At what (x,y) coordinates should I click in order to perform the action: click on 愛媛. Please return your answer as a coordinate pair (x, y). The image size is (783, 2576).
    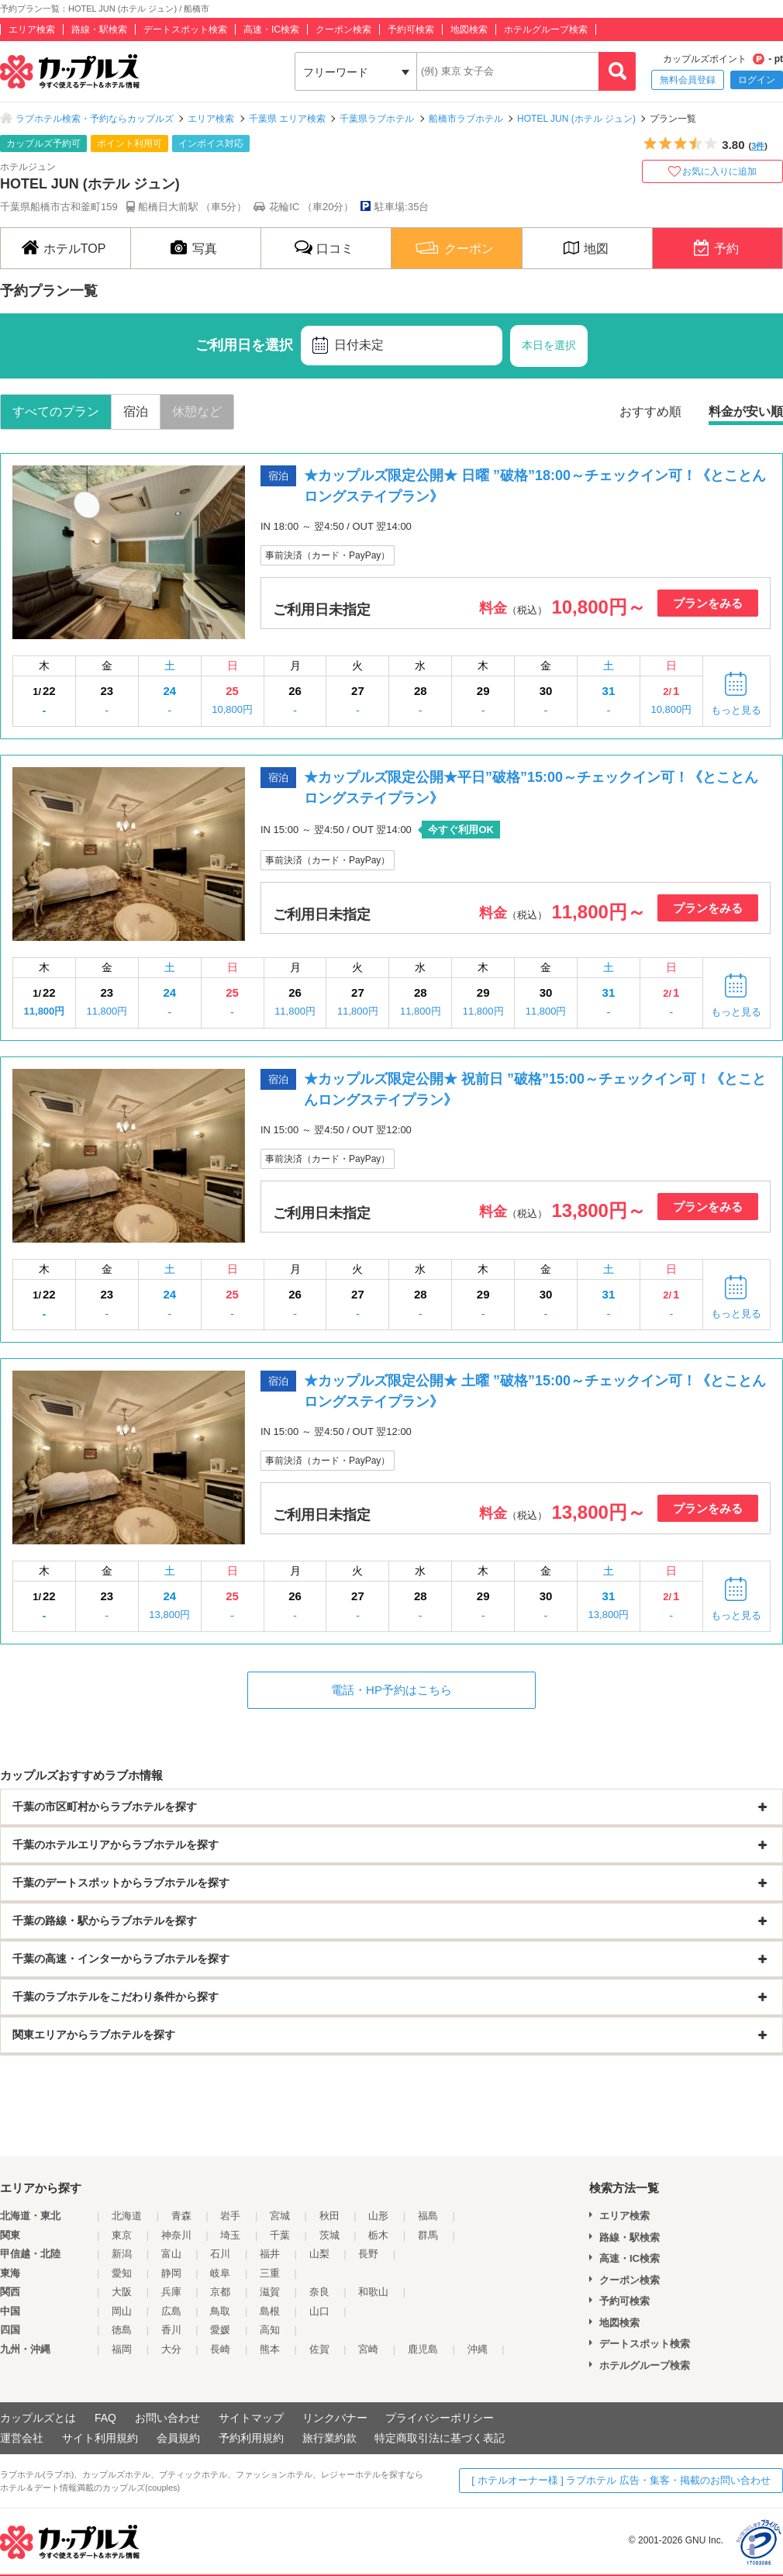
    Looking at the image, I should click on (220, 2330).